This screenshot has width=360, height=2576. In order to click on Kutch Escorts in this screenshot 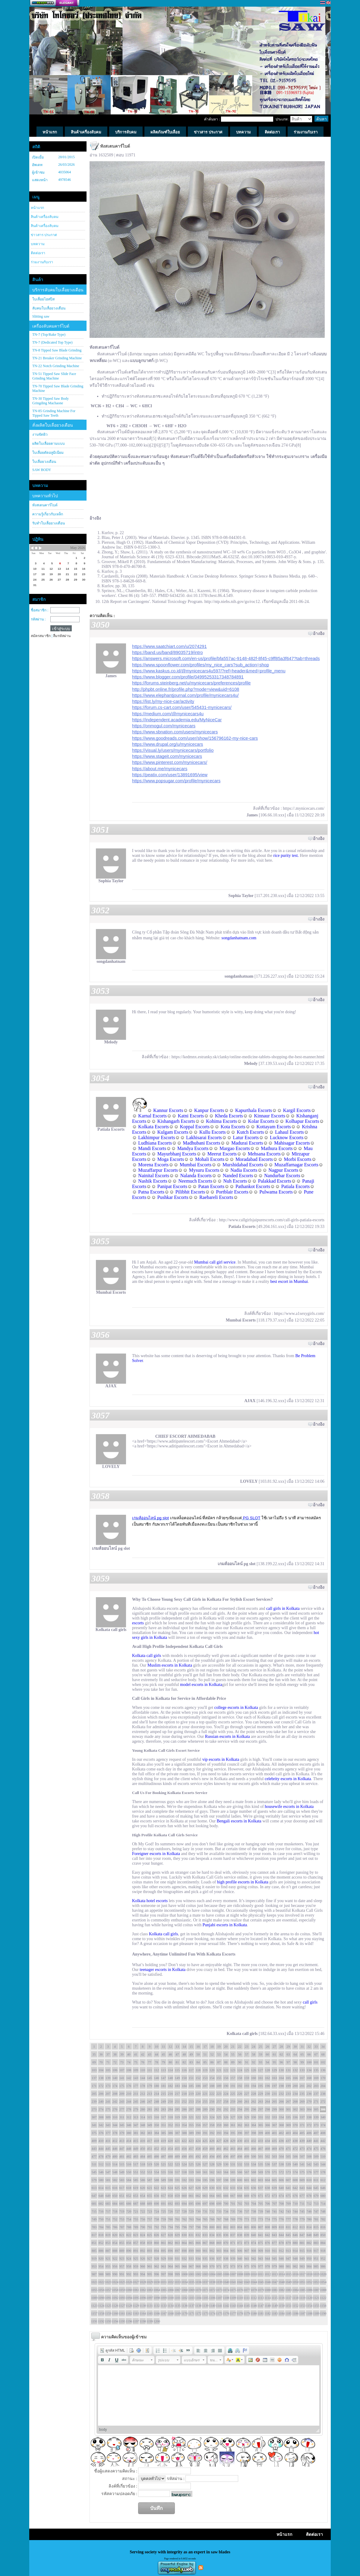, I will do `click(250, 1132)`.